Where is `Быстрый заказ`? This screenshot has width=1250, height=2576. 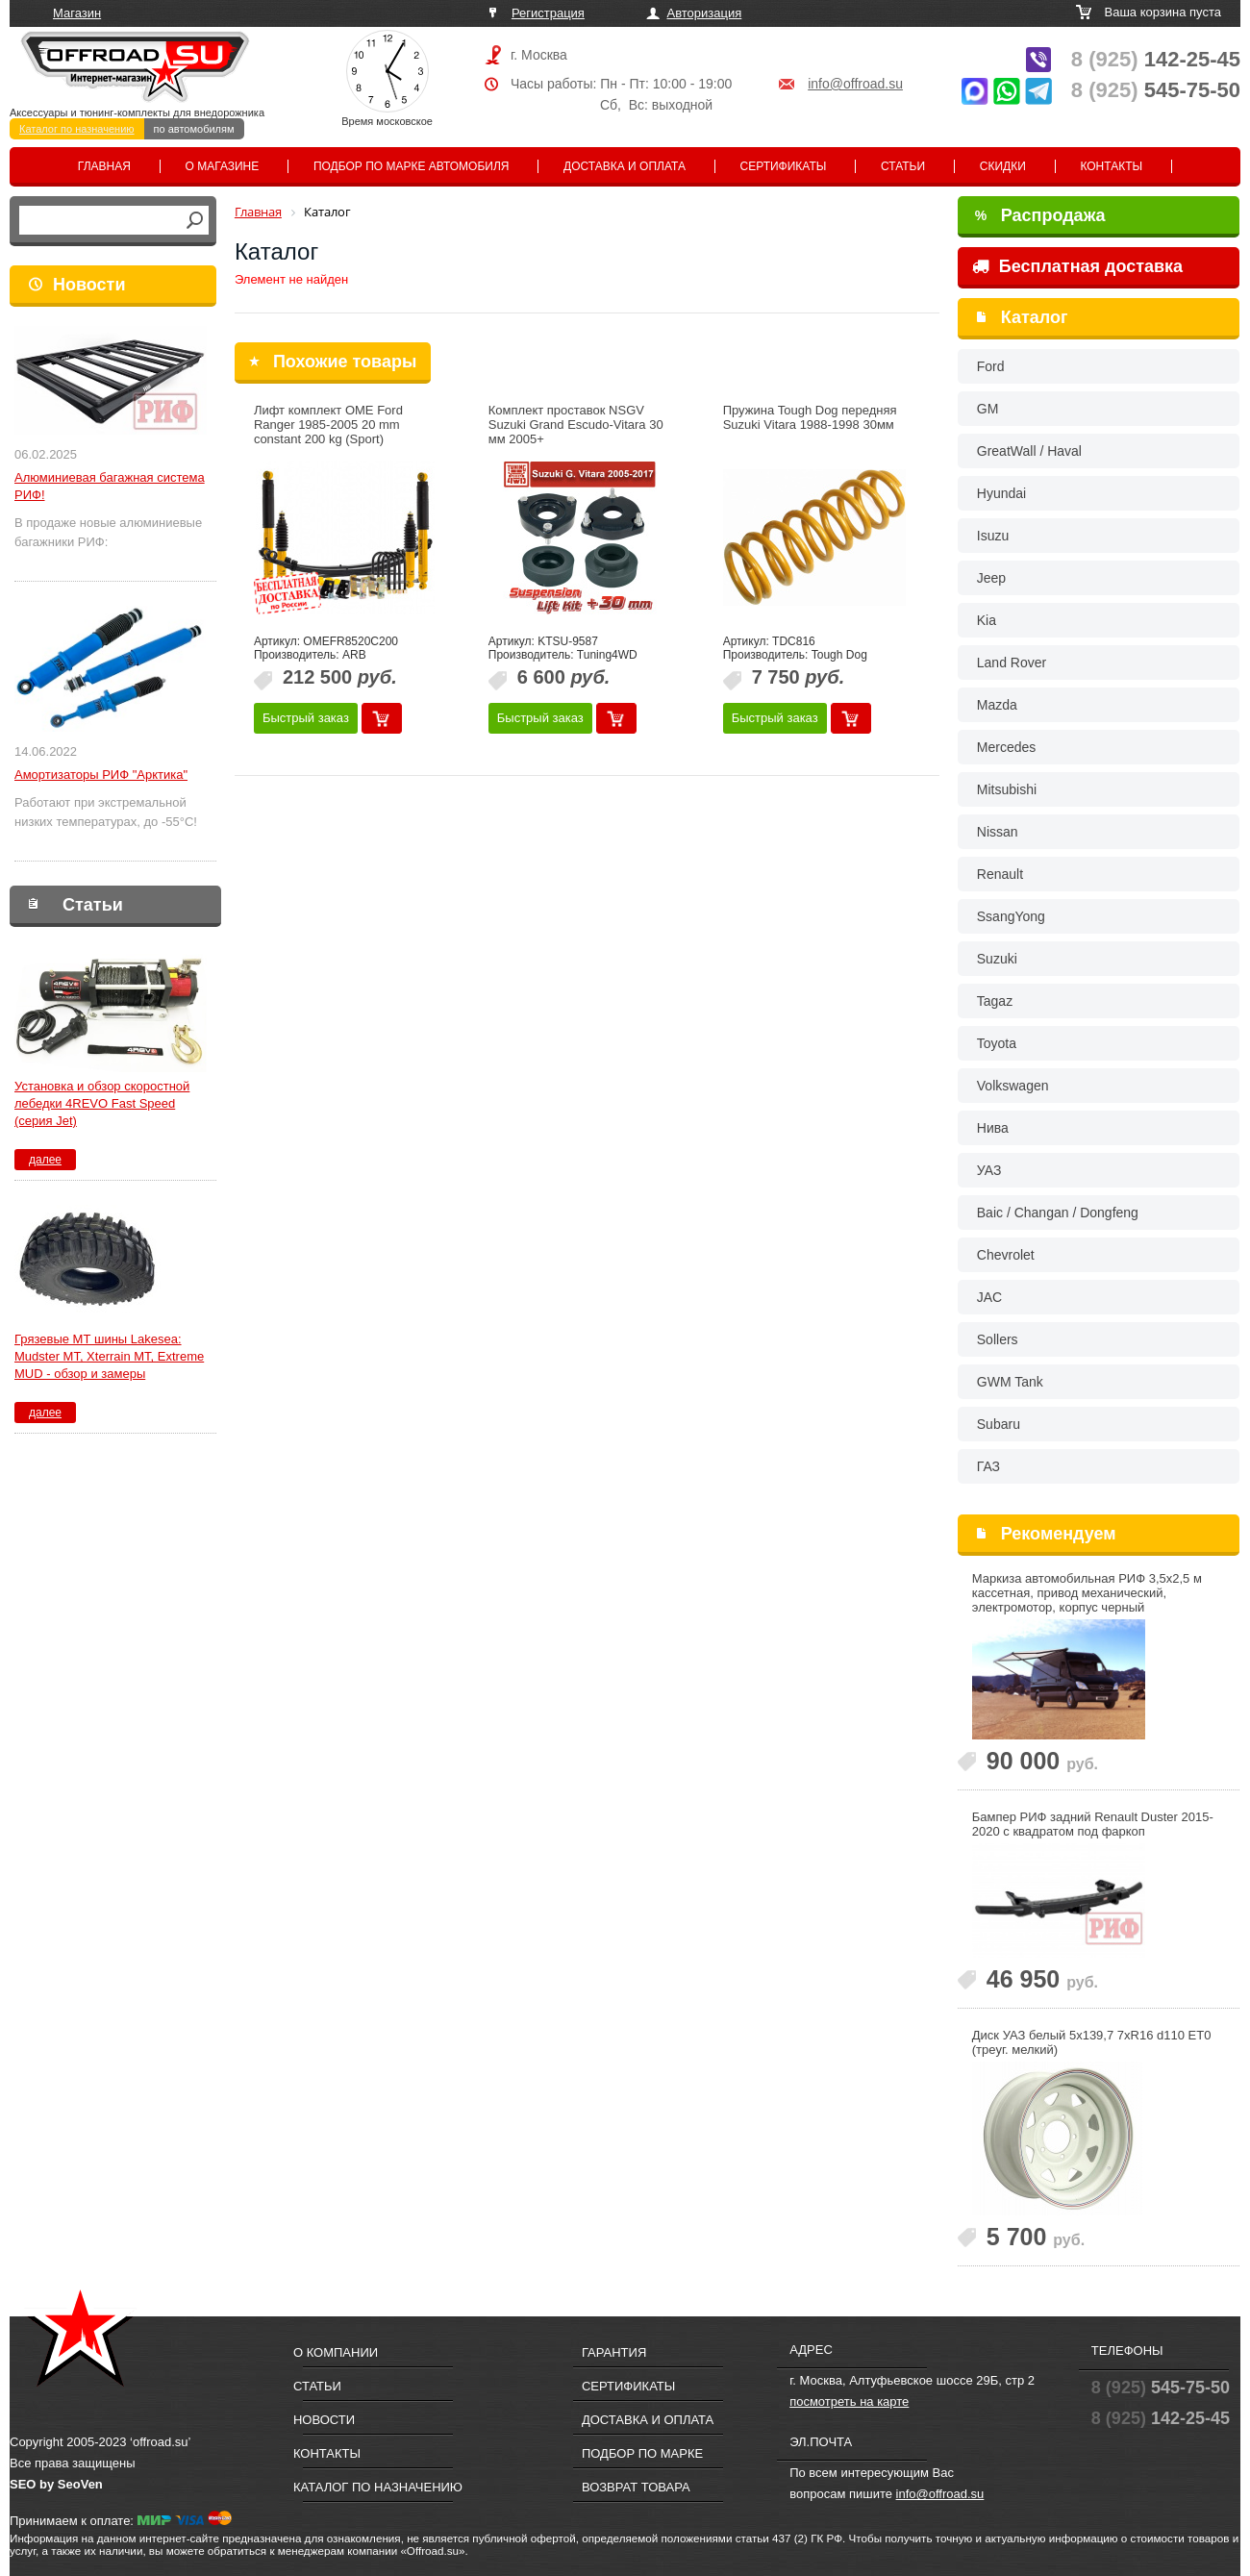 Быстрый заказ is located at coordinates (305, 718).